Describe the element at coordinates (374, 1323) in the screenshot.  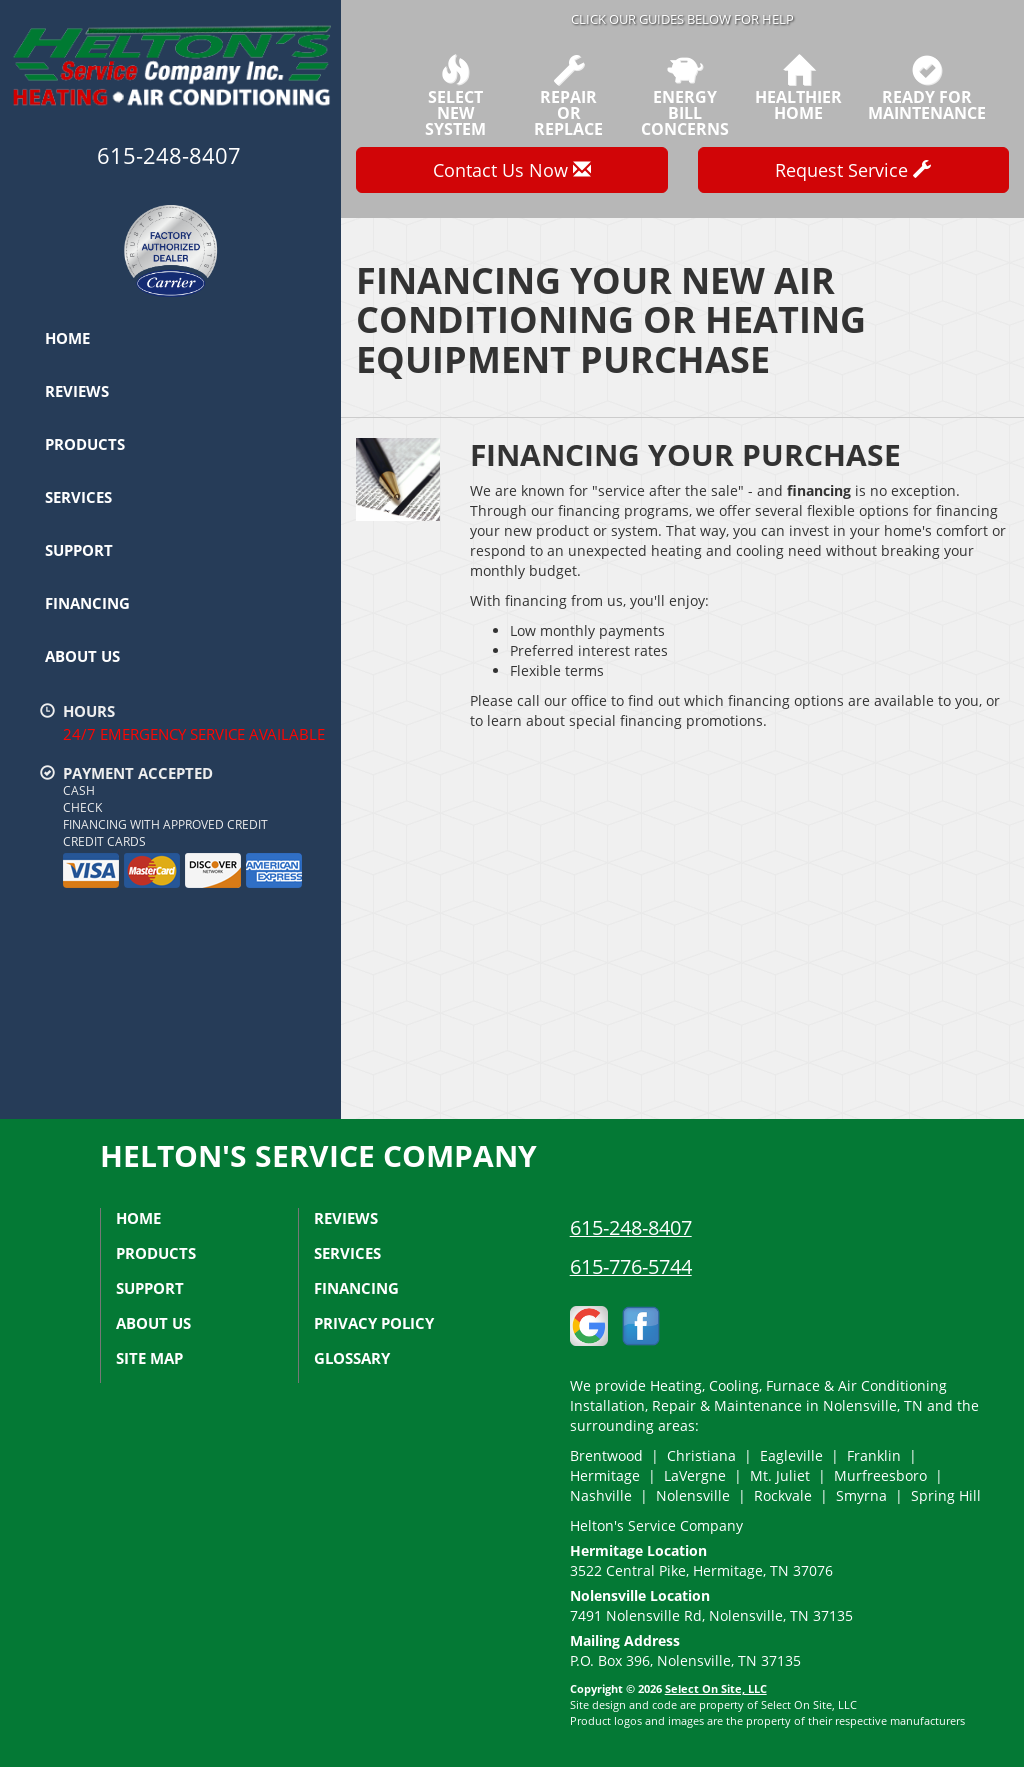
I see `Privacy Policy` at that location.